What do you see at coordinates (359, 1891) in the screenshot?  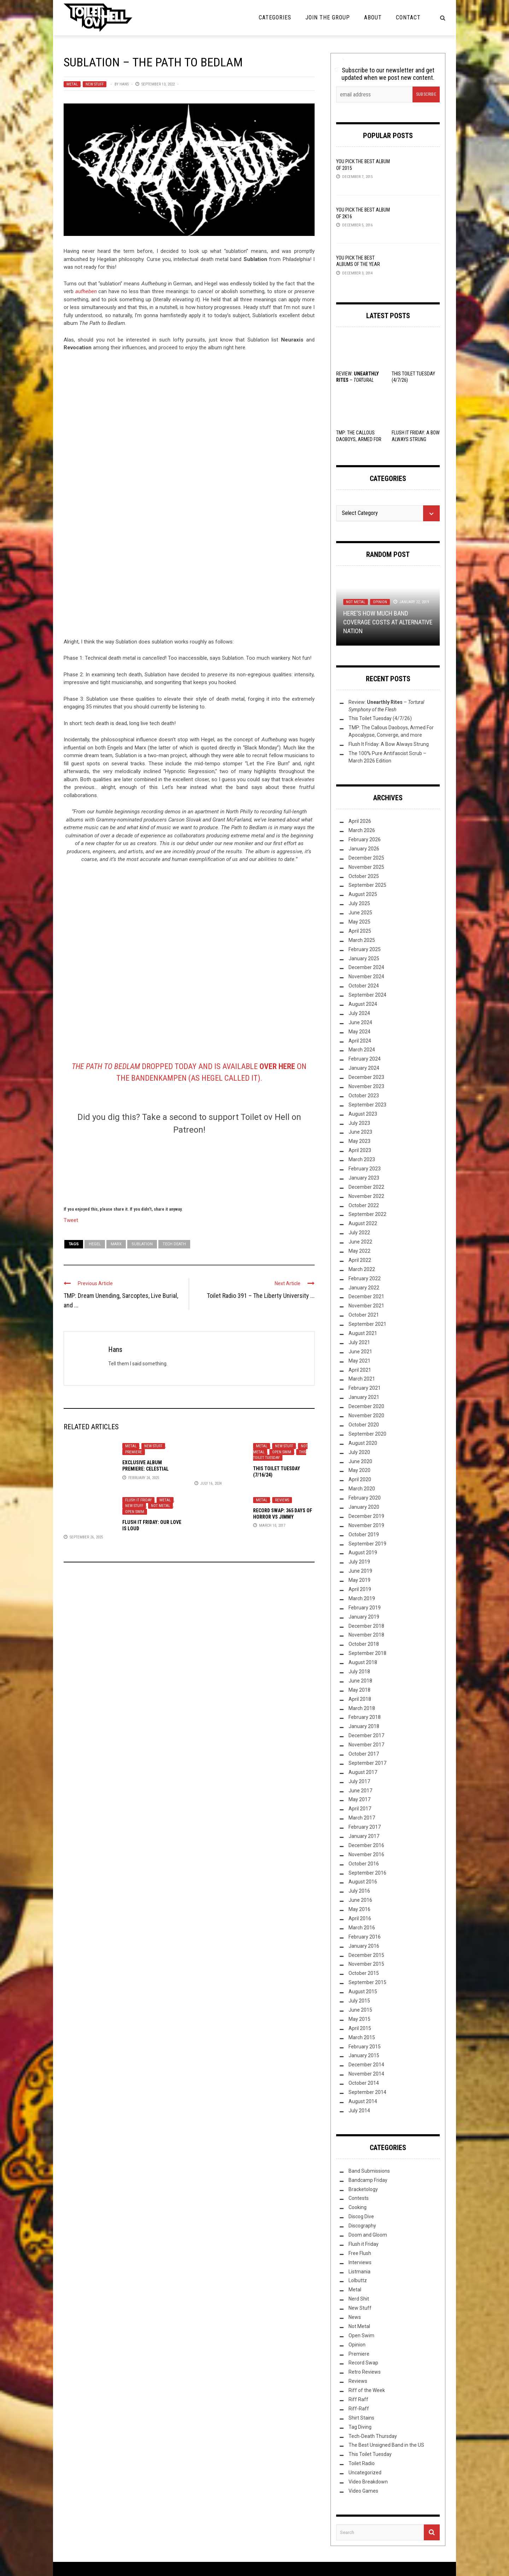 I see `July 2016` at bounding box center [359, 1891].